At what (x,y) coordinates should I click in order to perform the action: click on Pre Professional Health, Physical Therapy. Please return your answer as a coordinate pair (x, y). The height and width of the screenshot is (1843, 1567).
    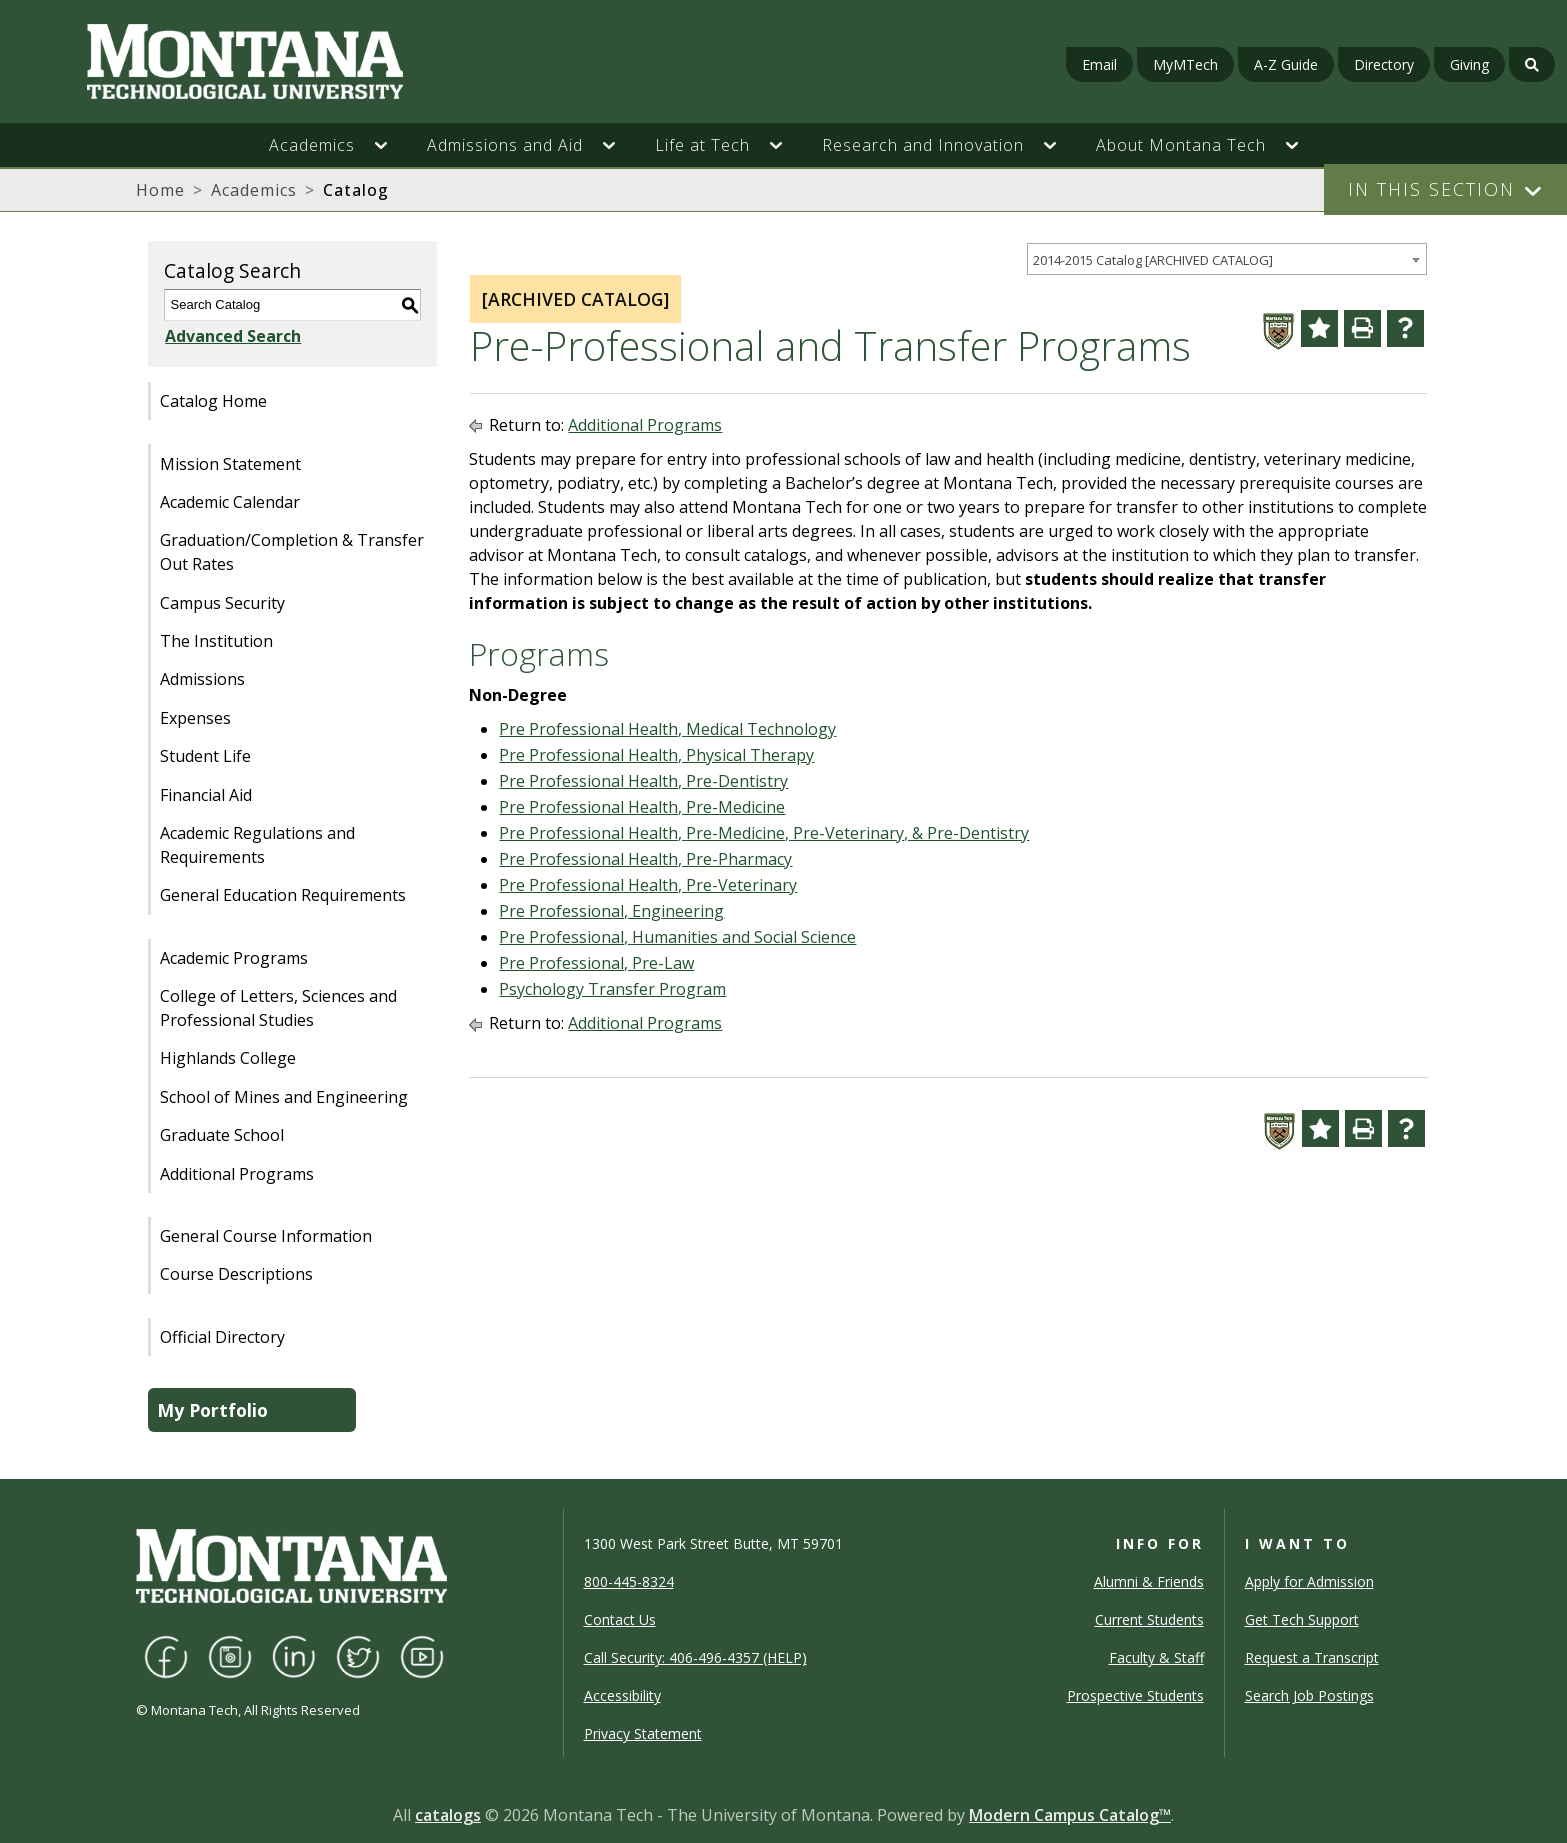
    Looking at the image, I should click on (656, 755).